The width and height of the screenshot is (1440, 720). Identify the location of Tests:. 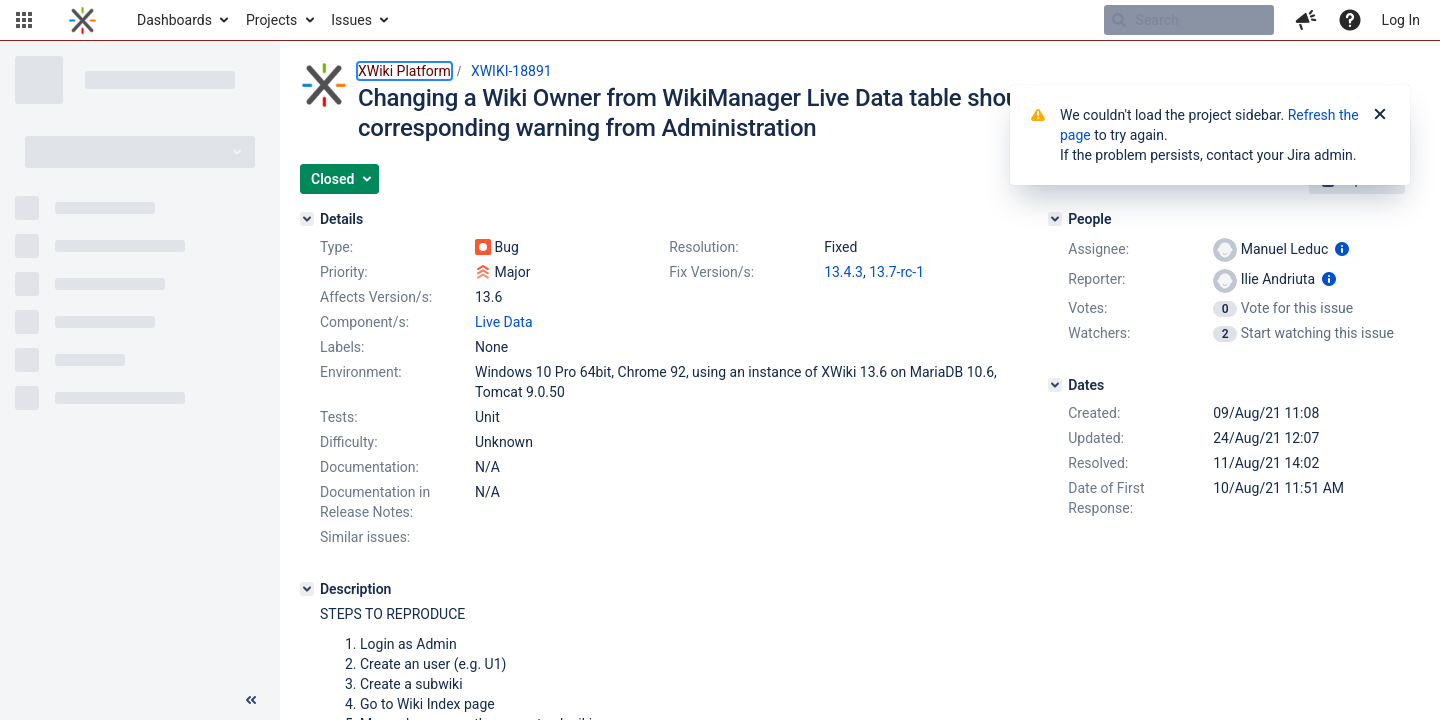
(339, 417).